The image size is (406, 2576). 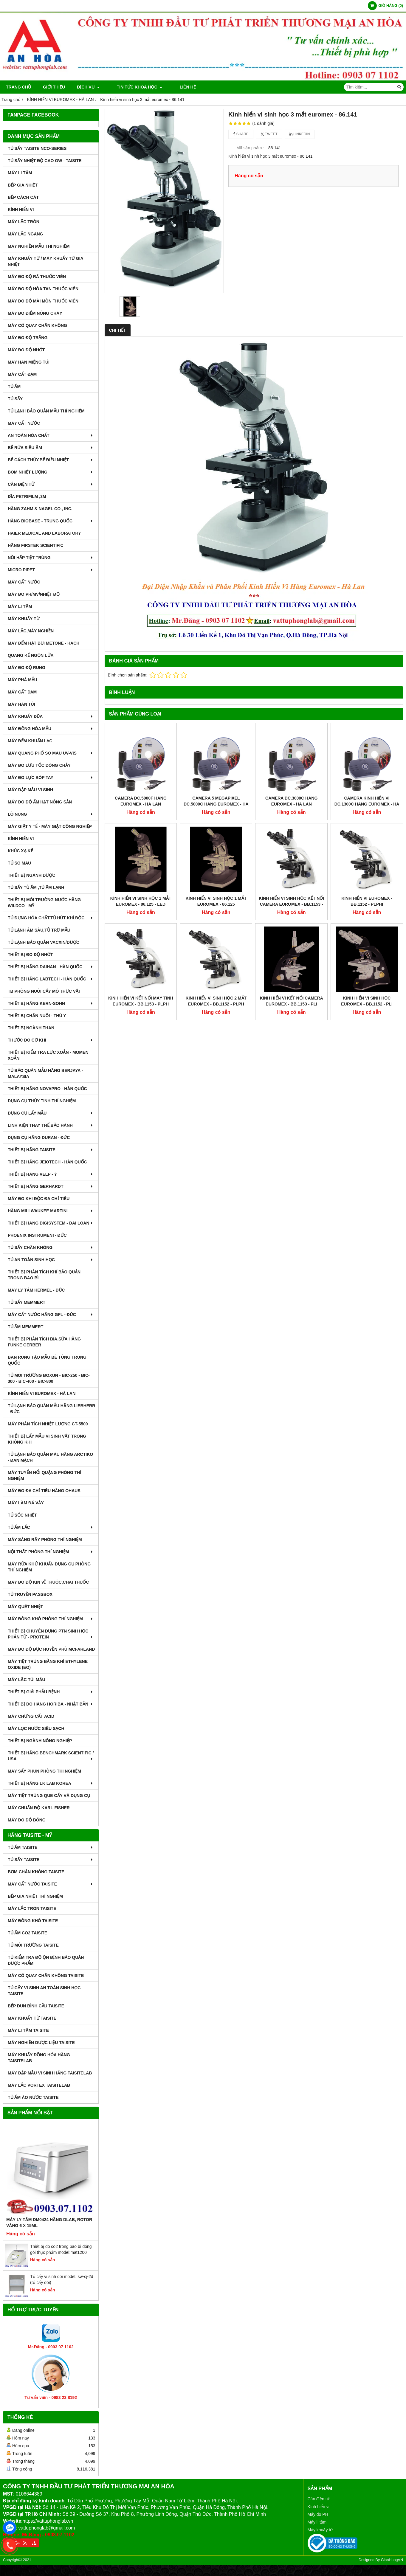 What do you see at coordinates (51, 1847) in the screenshot?
I see `TỦ ẤM TAISITE` at bounding box center [51, 1847].